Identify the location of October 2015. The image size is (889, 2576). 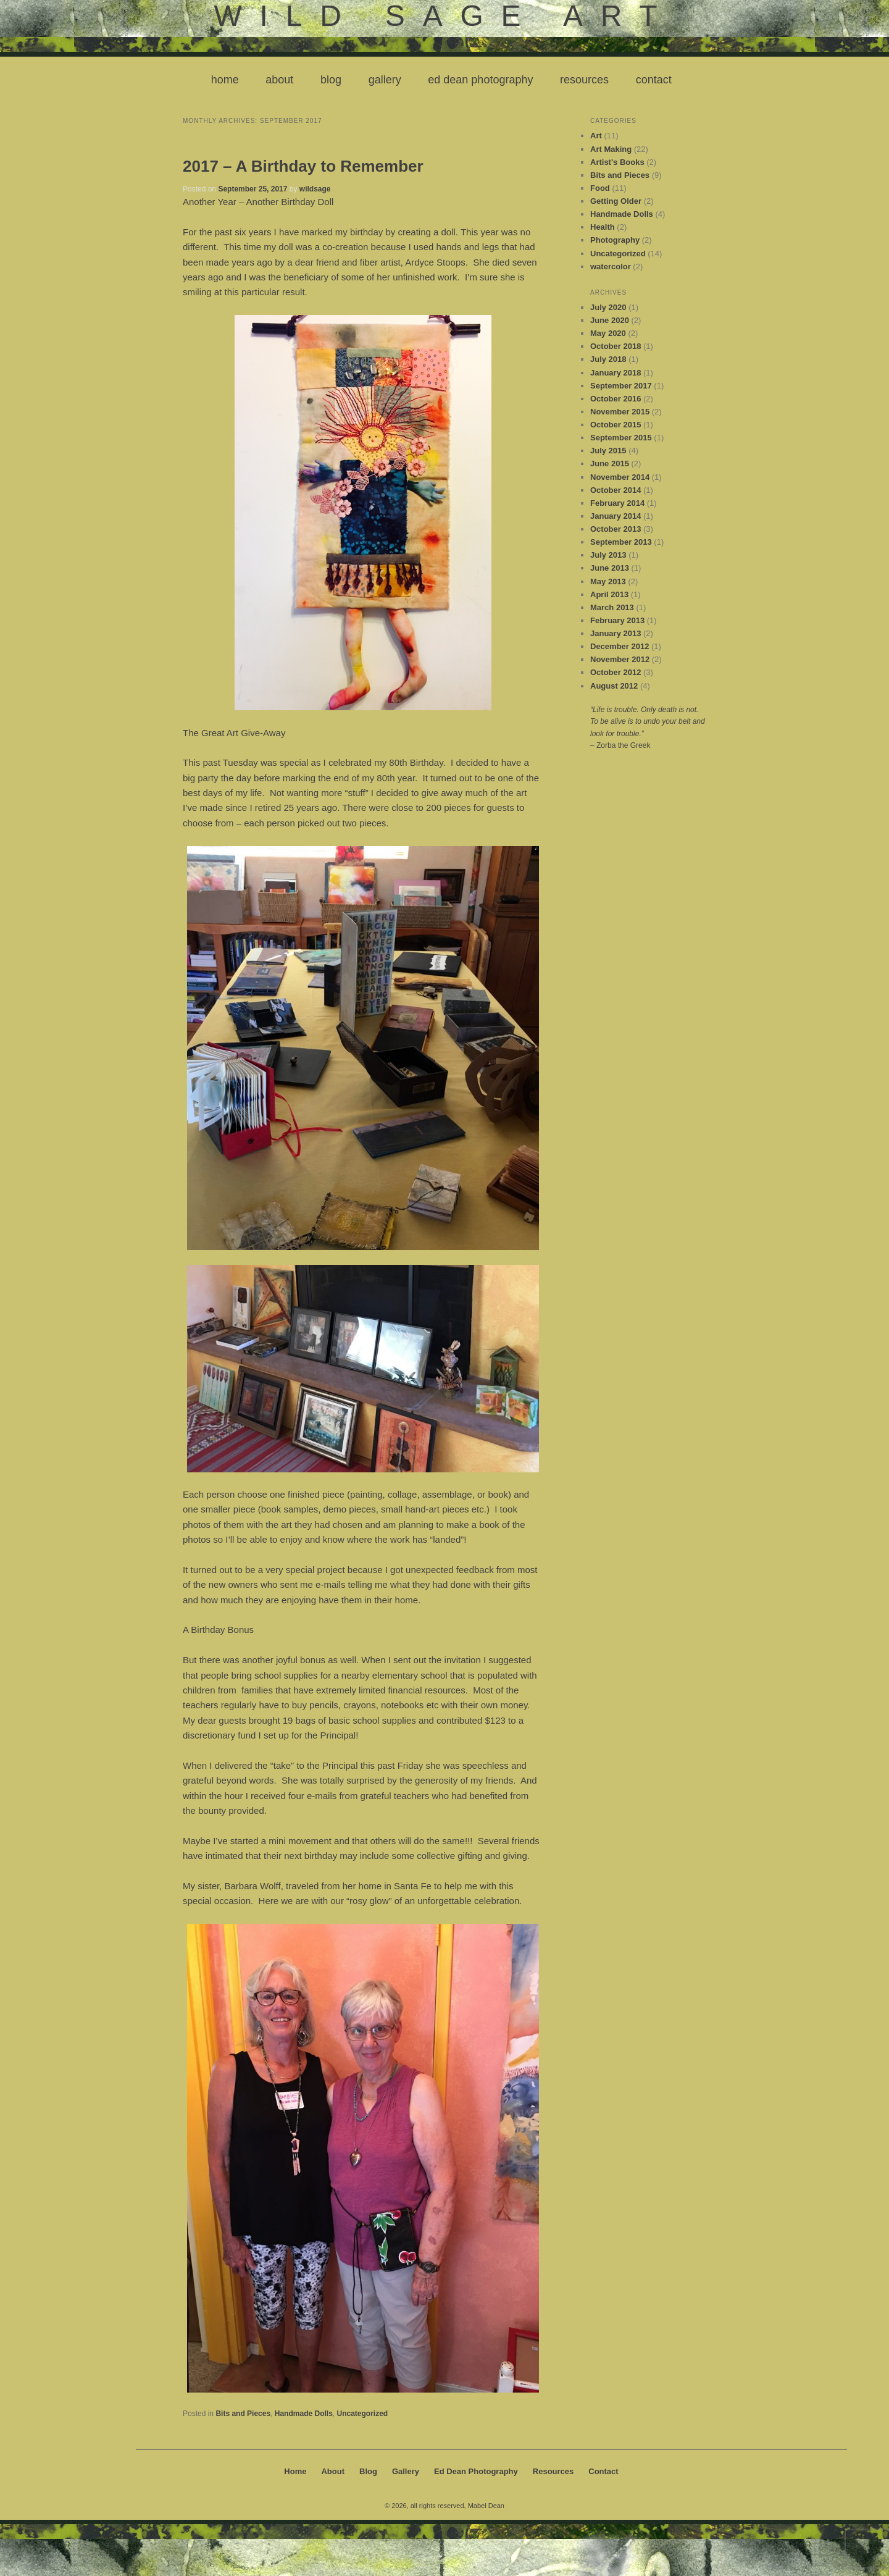
(615, 424).